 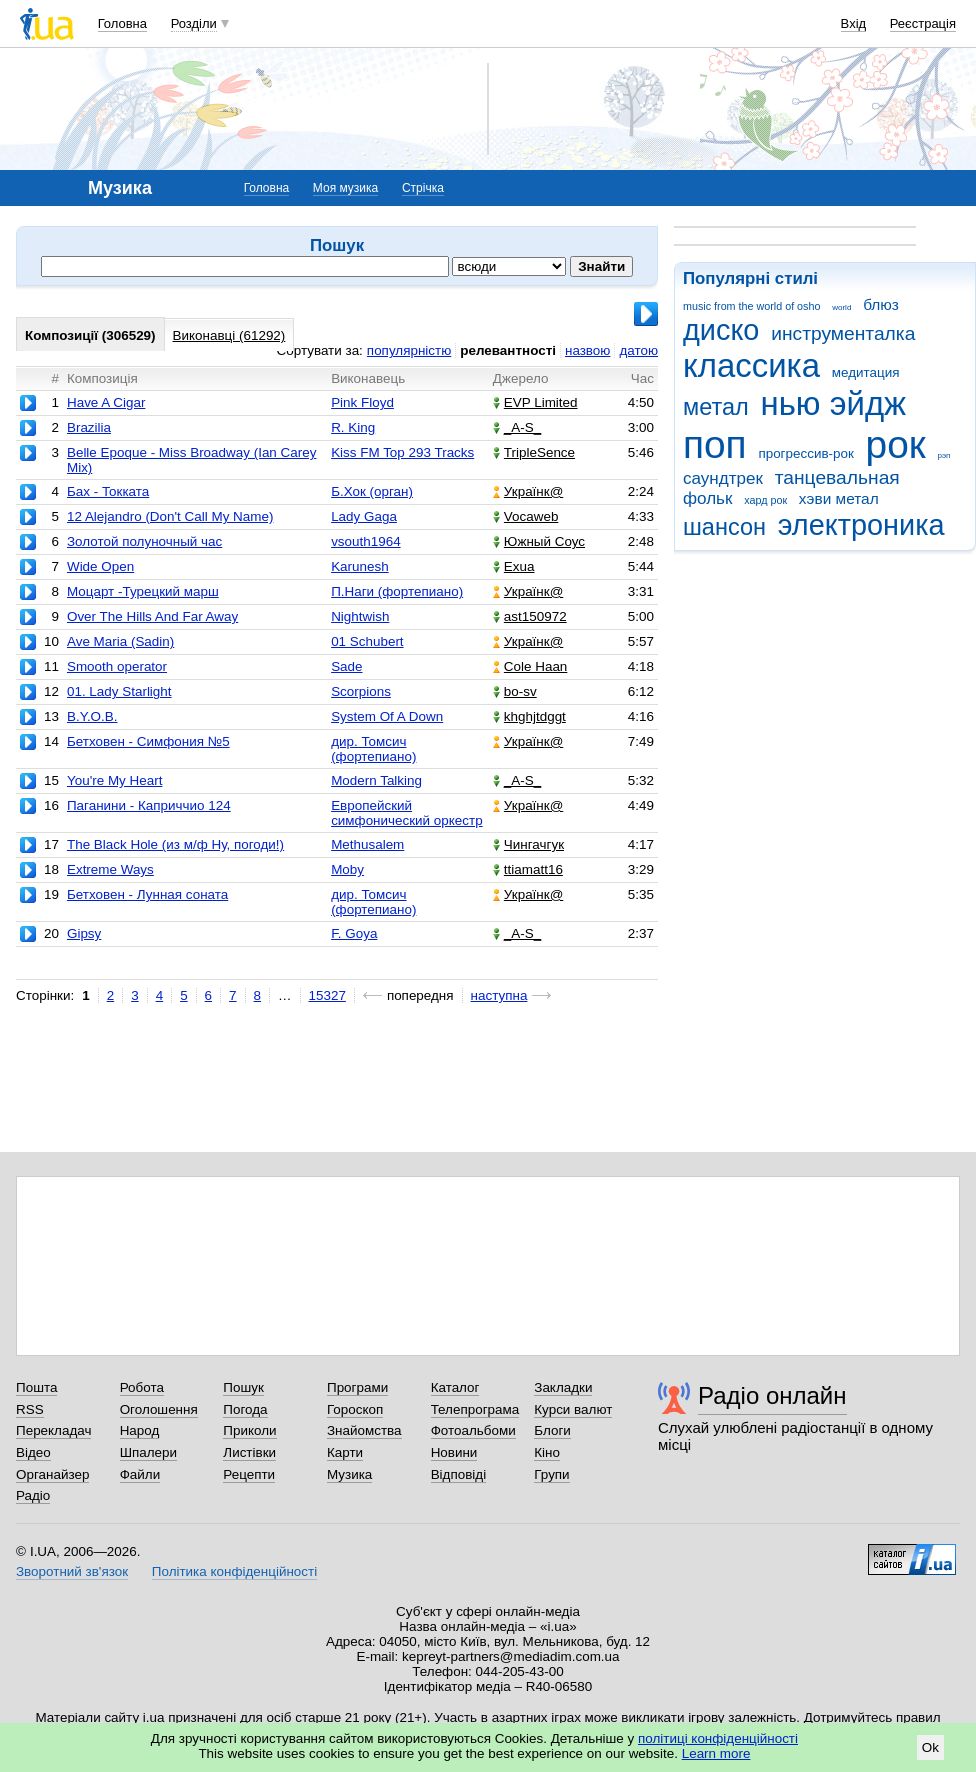 I want to click on инструменталка, so click(x=843, y=333).